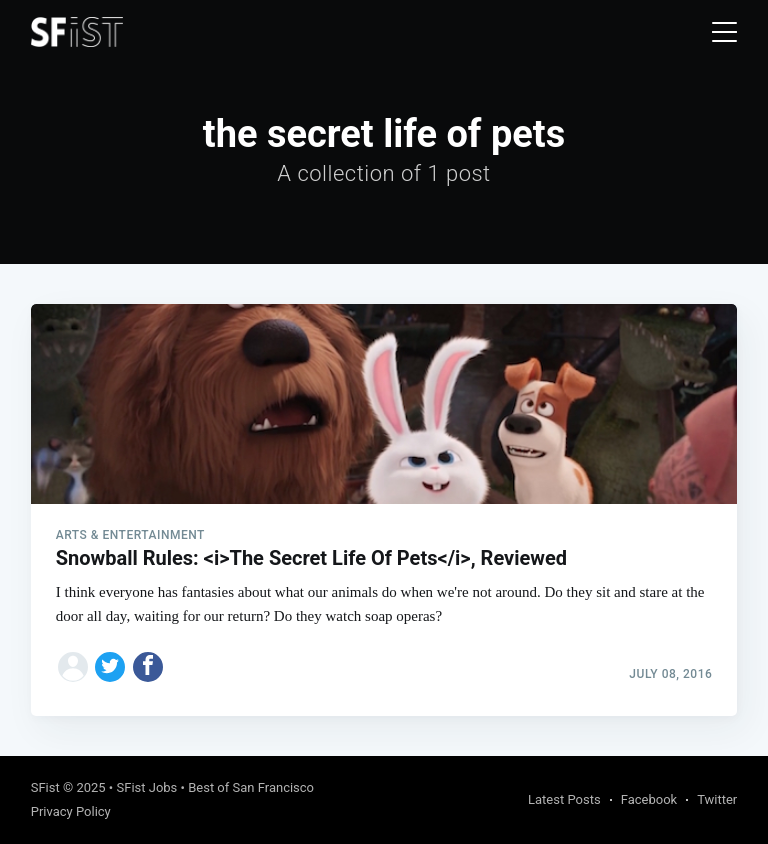 The image size is (768, 844). Describe the element at coordinates (110, 667) in the screenshot. I see `[Share on Twitter]` at that location.